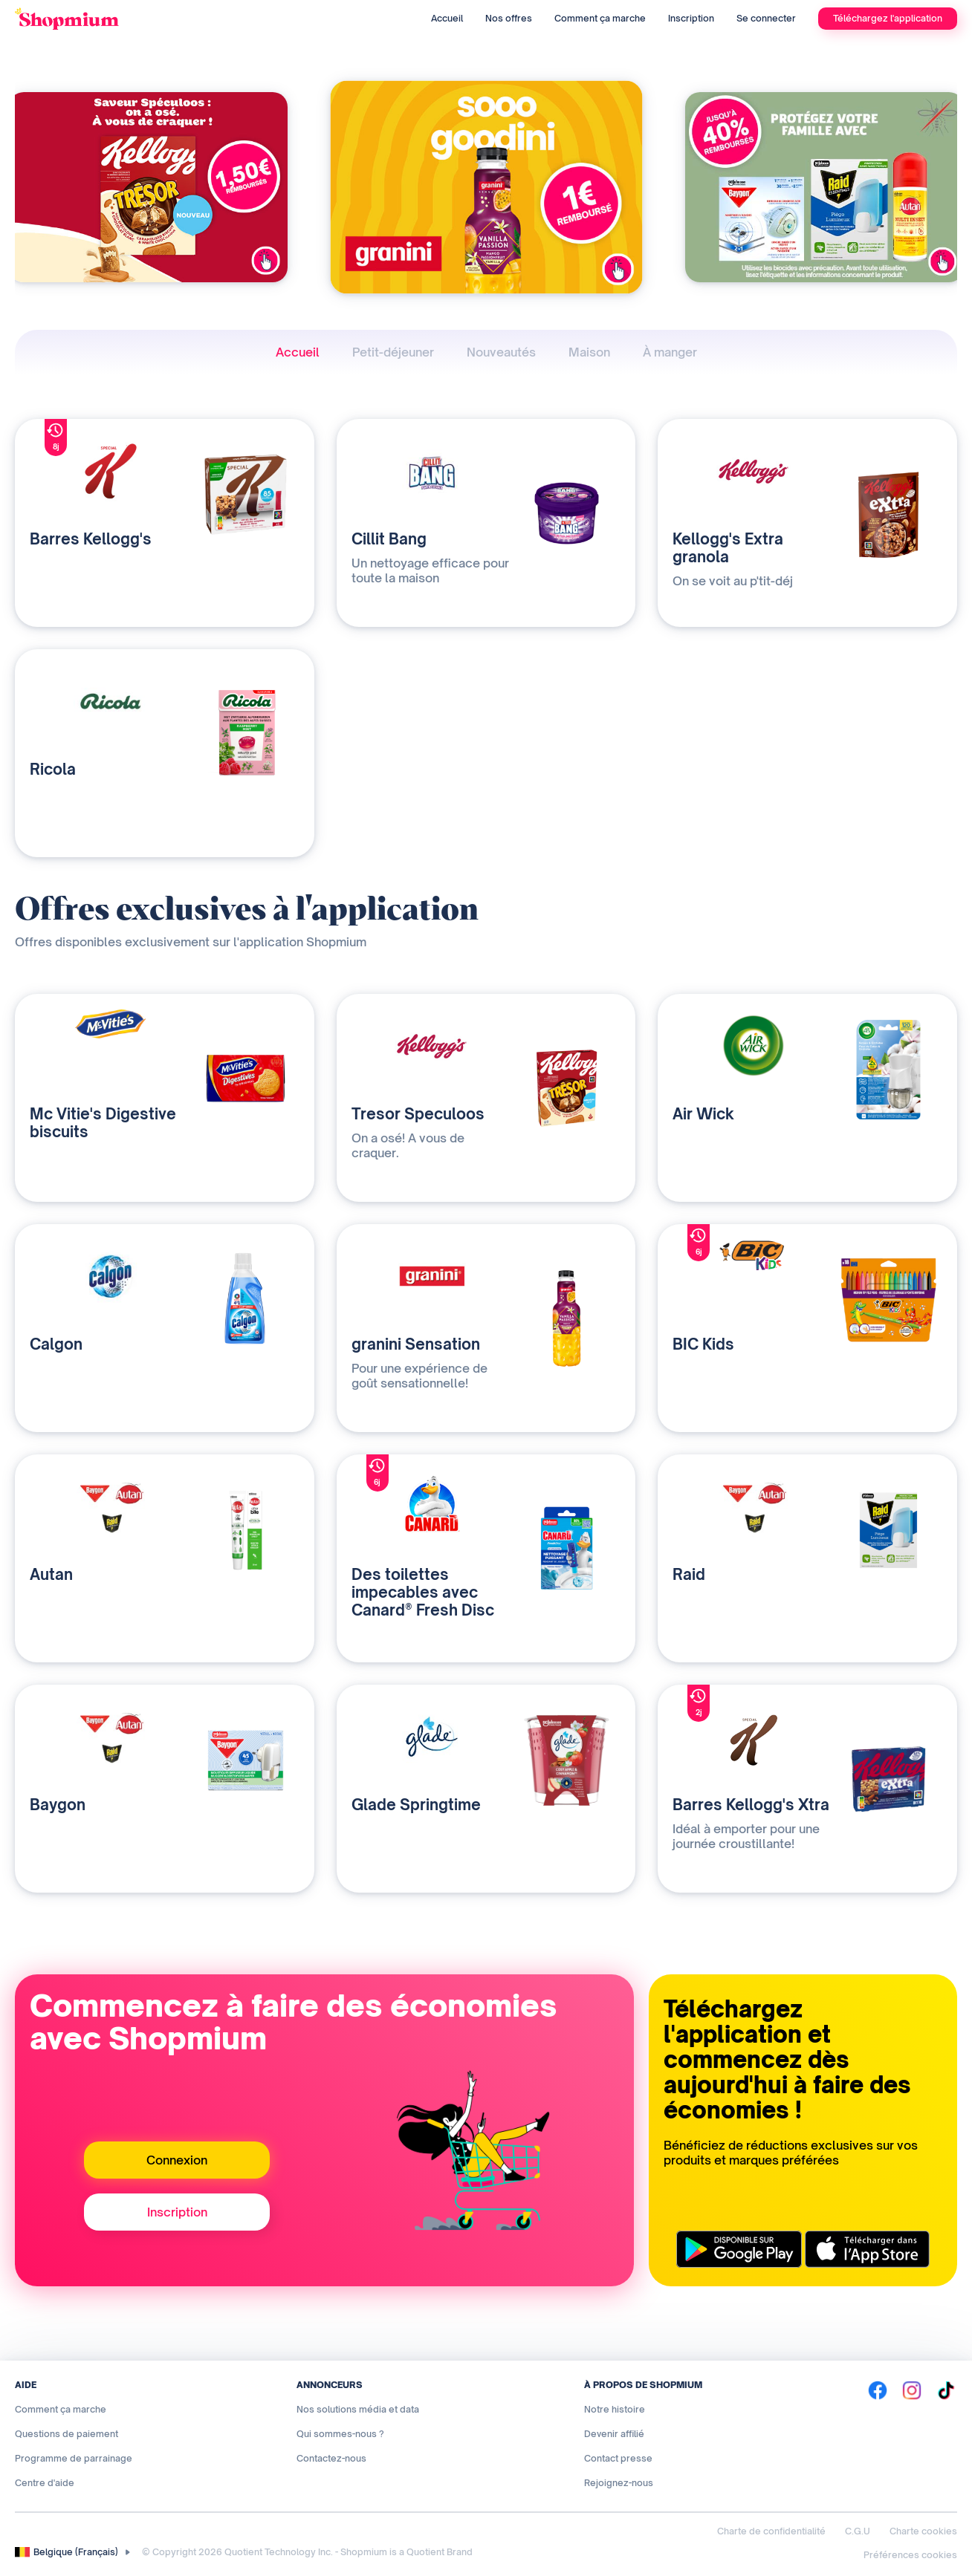 Image resolution: width=972 pixels, height=2576 pixels. What do you see at coordinates (340, 2433) in the screenshot?
I see `Qui sommes-nous ?` at bounding box center [340, 2433].